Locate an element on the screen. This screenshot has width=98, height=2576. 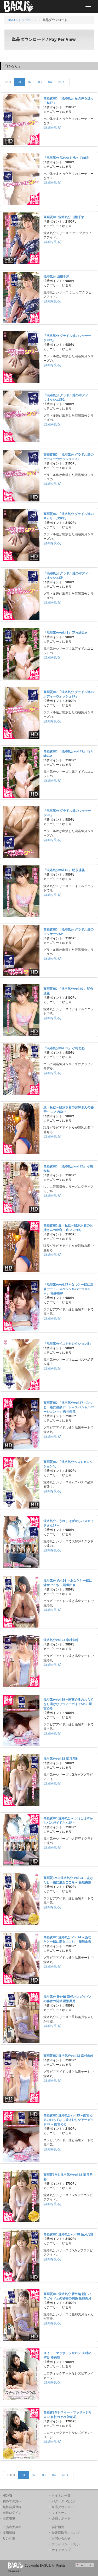
サイトマップ is located at coordinates (61, 2550).